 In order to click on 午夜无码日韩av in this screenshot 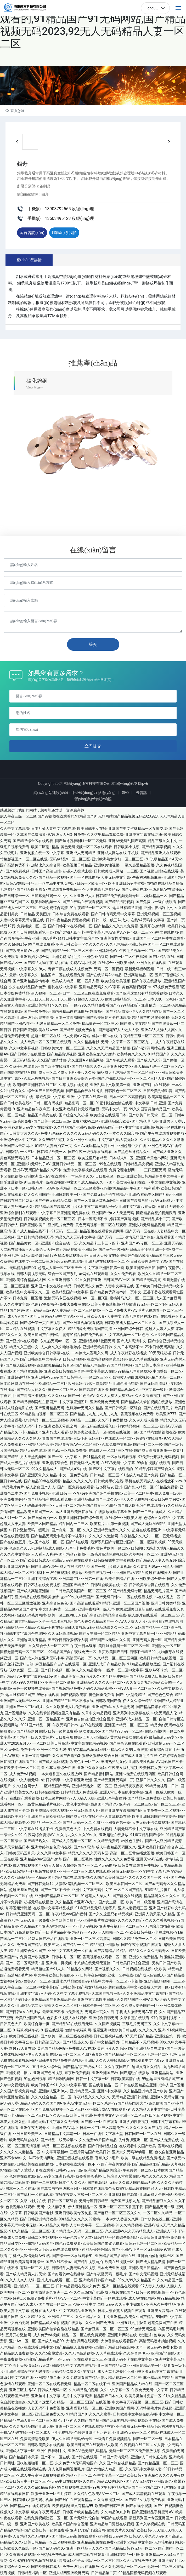, I will do `click(65, 1725)`.